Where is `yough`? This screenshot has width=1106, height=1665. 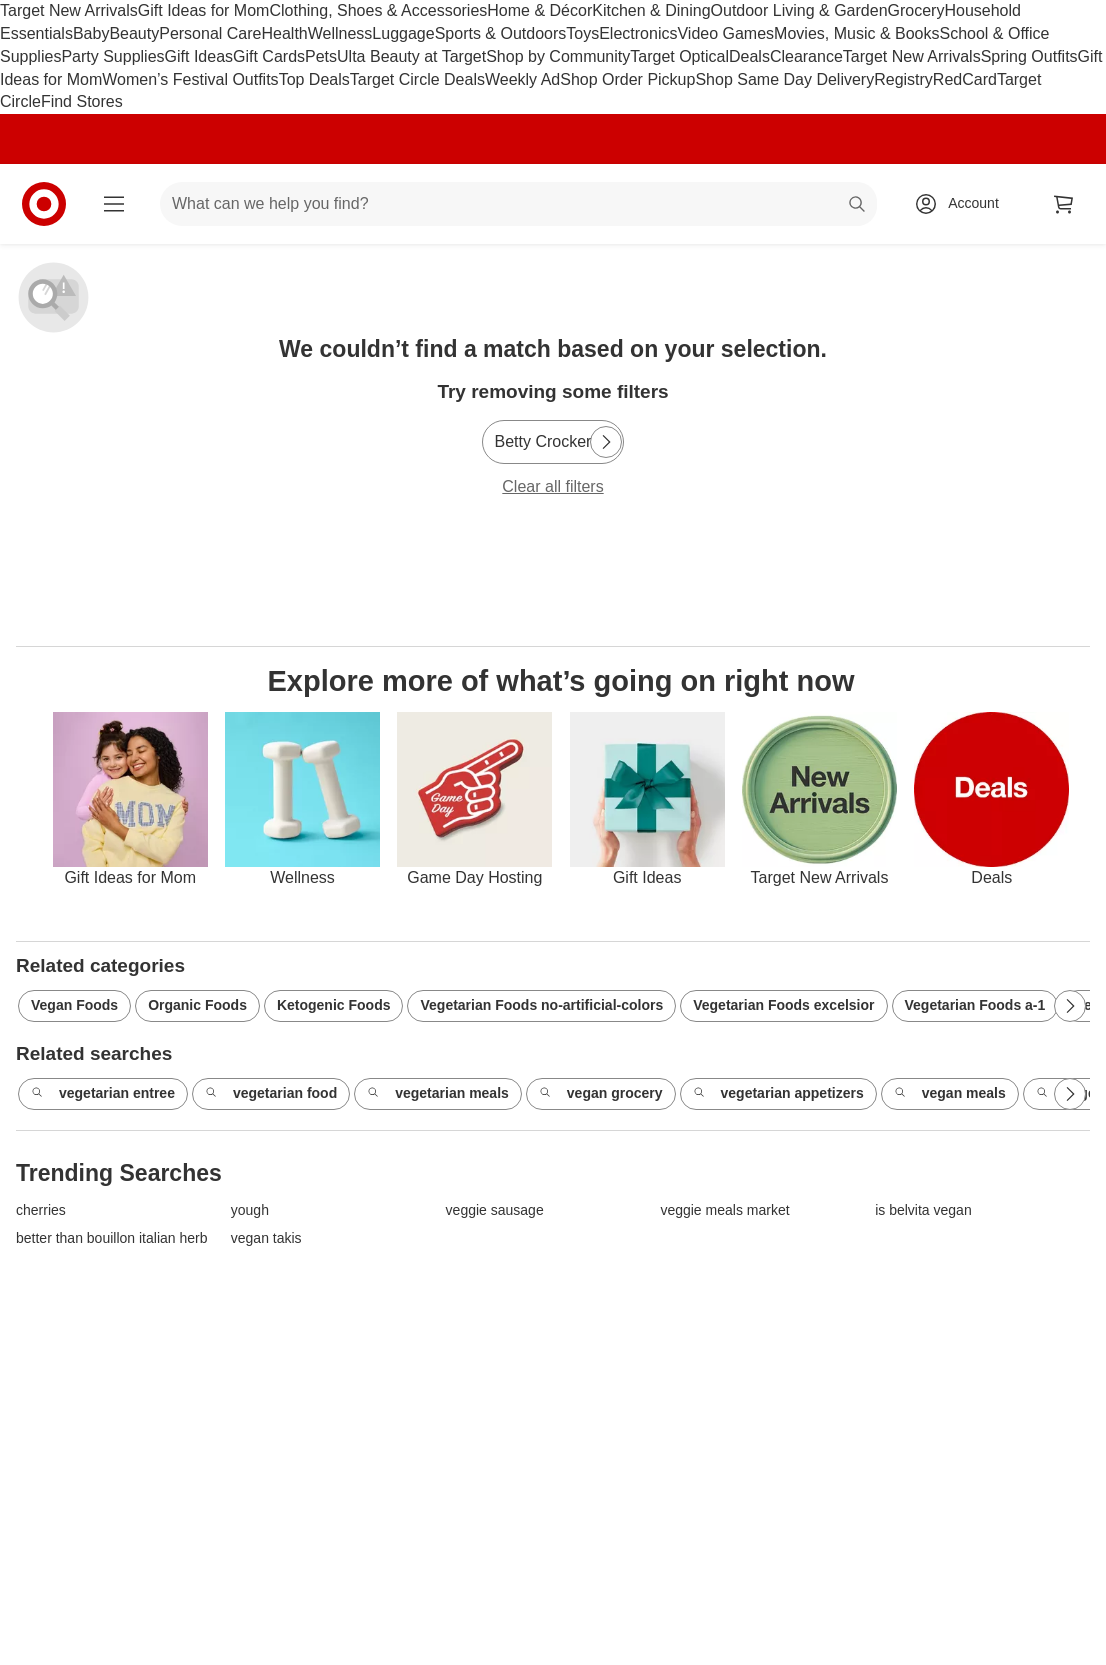
yough is located at coordinates (250, 1210).